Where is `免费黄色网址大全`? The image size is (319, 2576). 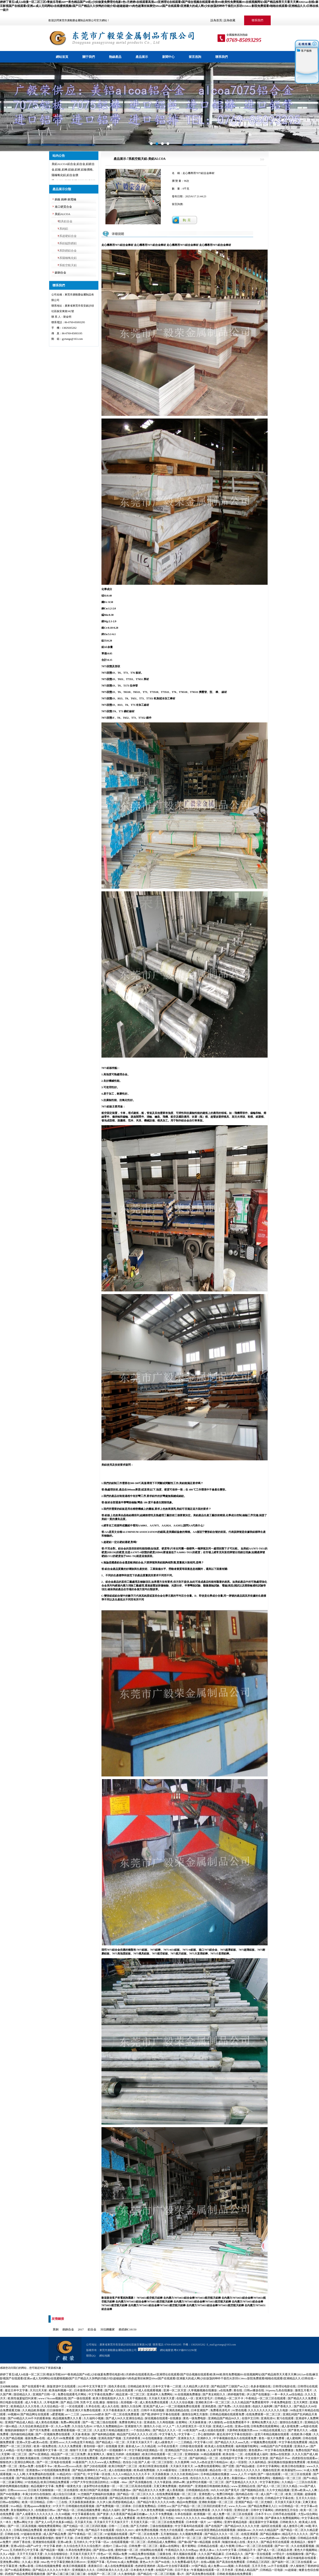 免费黄色网址大全 is located at coordinates (131, 2422).